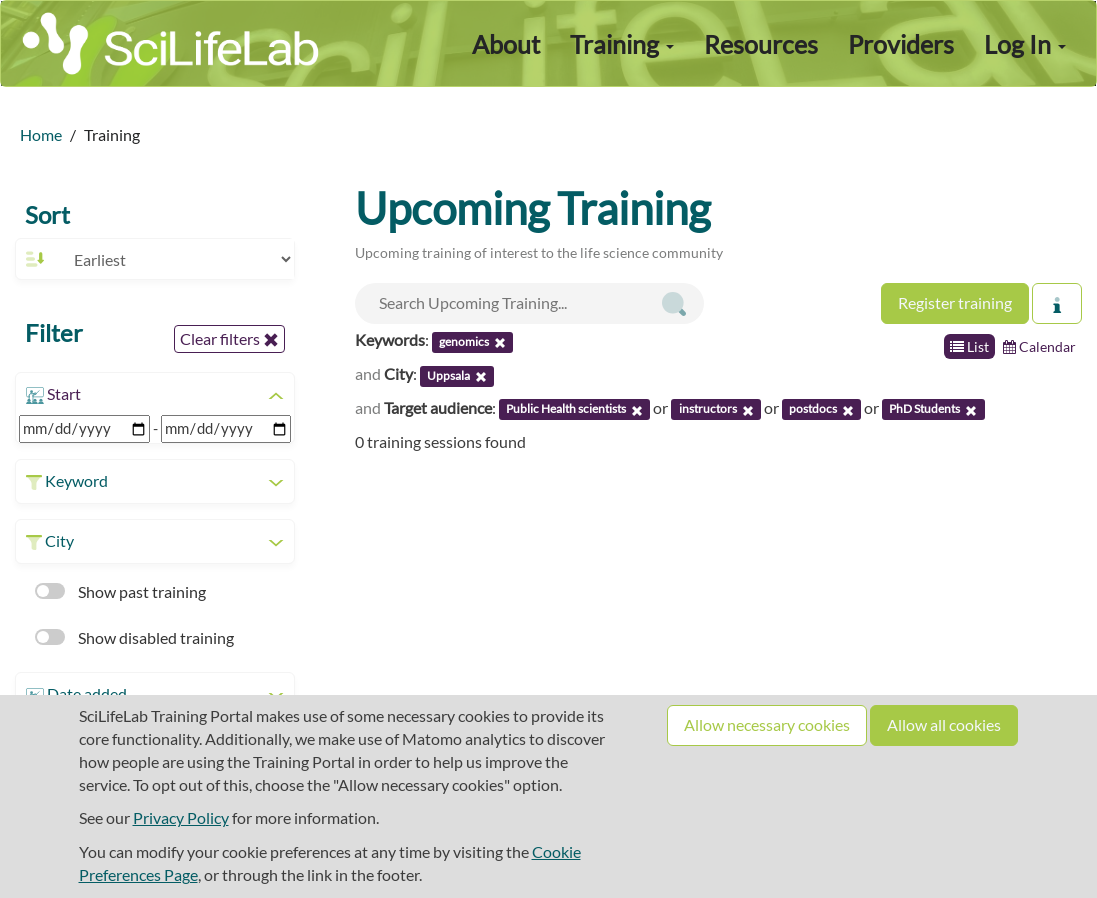 This screenshot has width=1097, height=898. What do you see at coordinates (134, 637) in the screenshot?
I see `Show disabled training` at bounding box center [134, 637].